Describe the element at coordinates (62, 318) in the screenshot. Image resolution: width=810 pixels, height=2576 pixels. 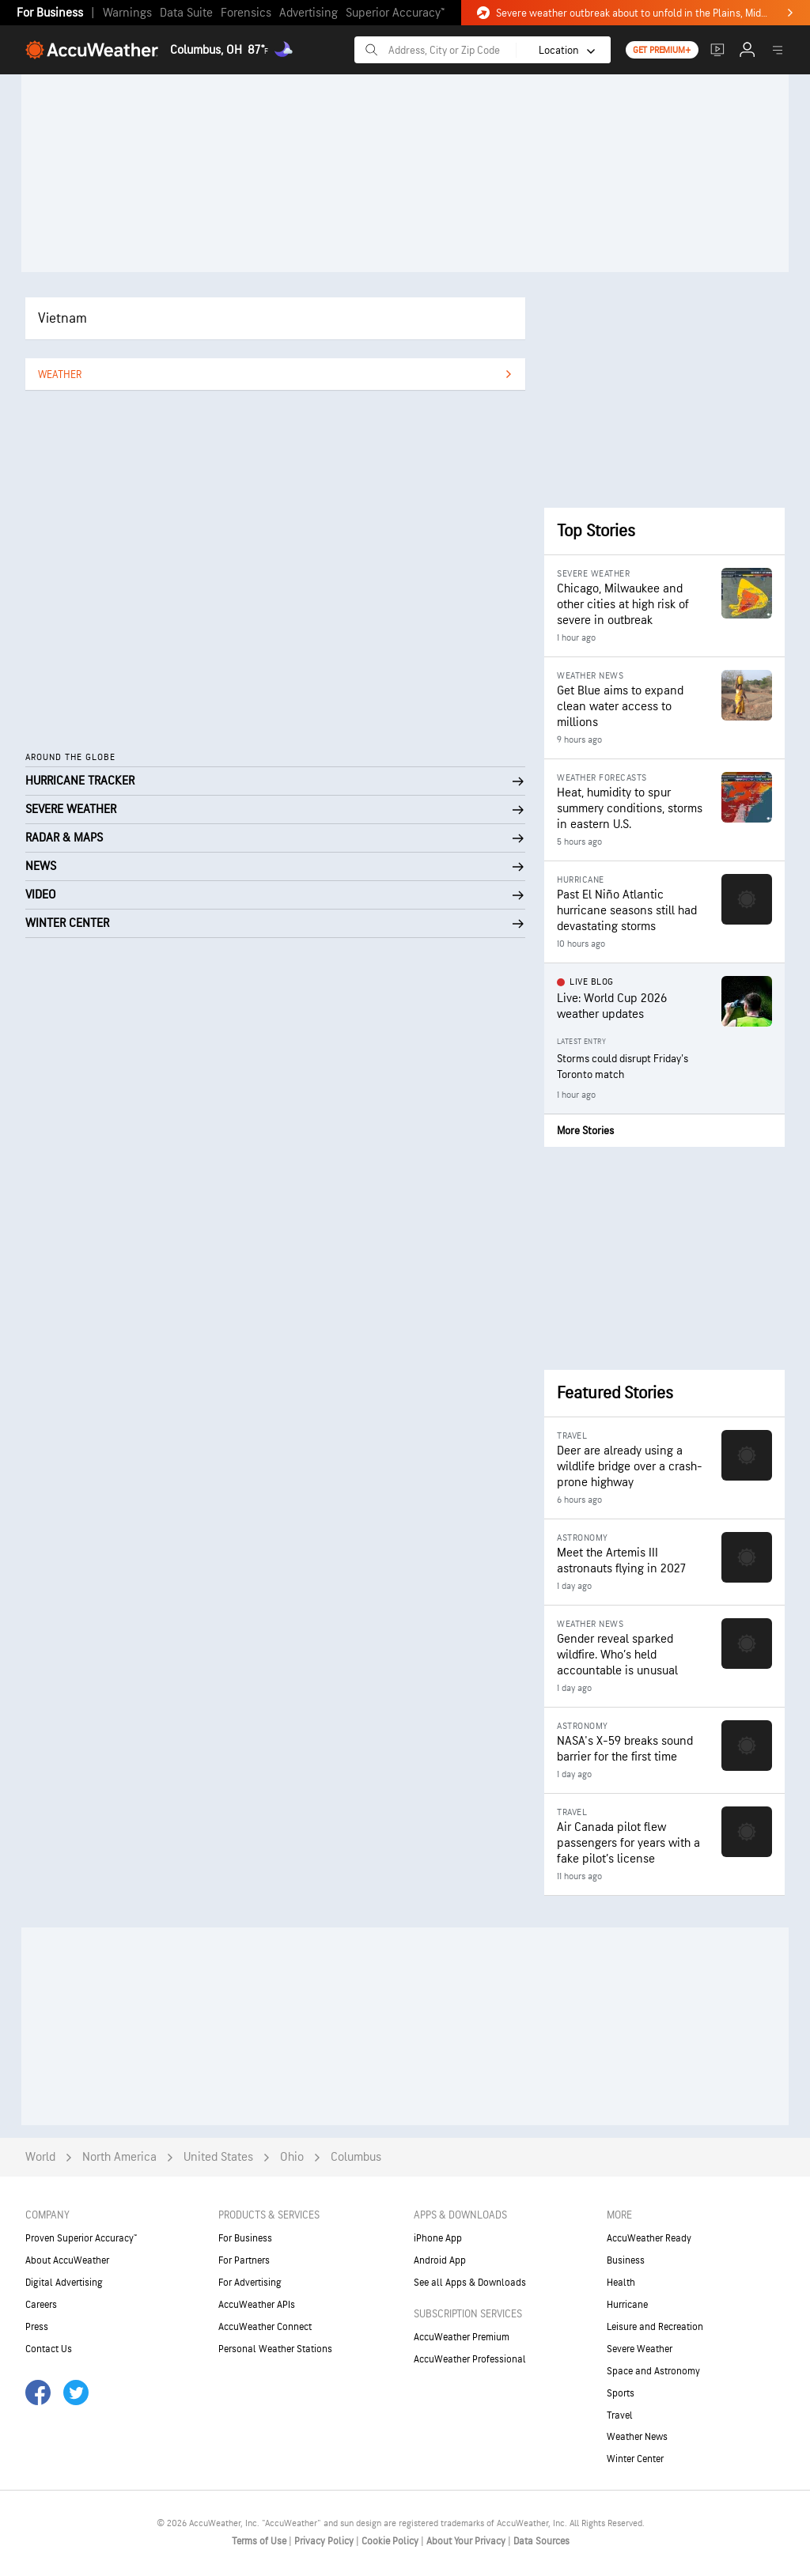
I see `Vietnam` at that location.